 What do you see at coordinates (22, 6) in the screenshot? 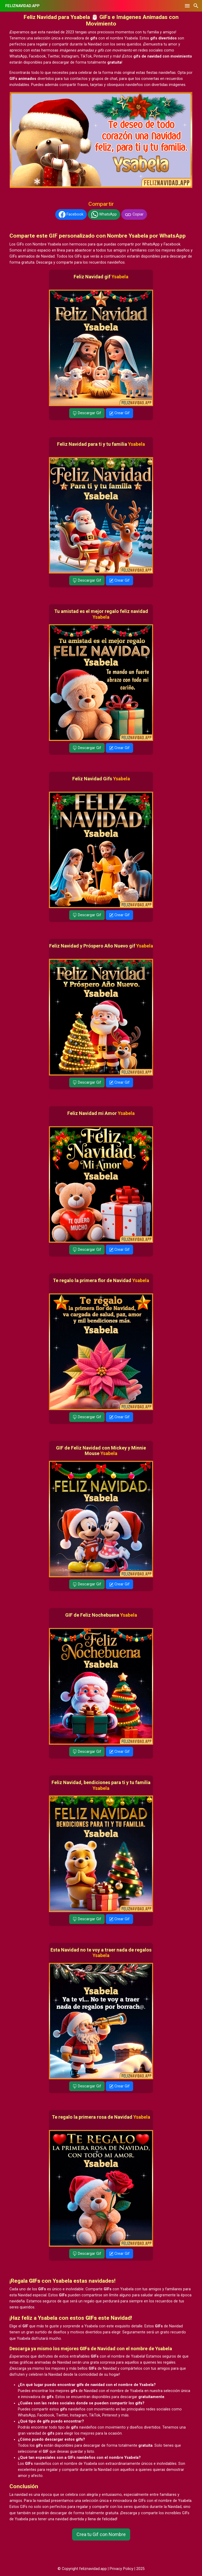
I see `FELIZNAVIDAD.APP` at bounding box center [22, 6].